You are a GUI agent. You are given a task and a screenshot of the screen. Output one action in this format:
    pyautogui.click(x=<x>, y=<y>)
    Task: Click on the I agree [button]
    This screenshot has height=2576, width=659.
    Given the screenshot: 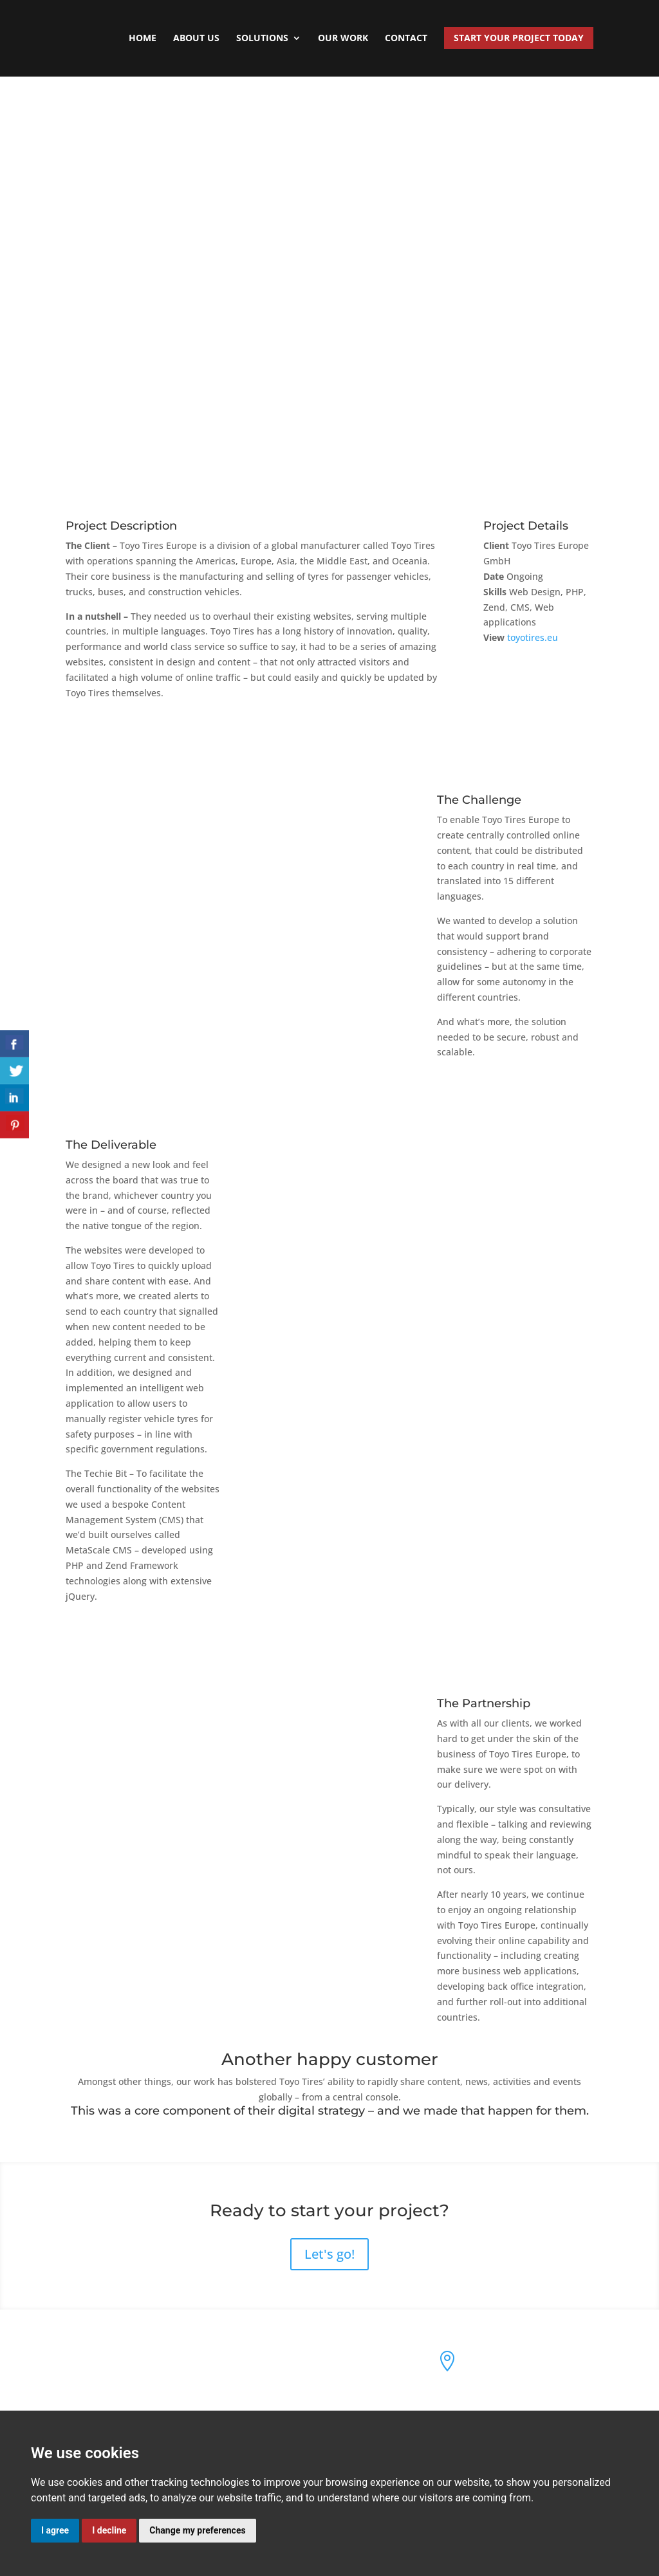 What is the action you would take?
    pyautogui.click(x=55, y=2530)
    